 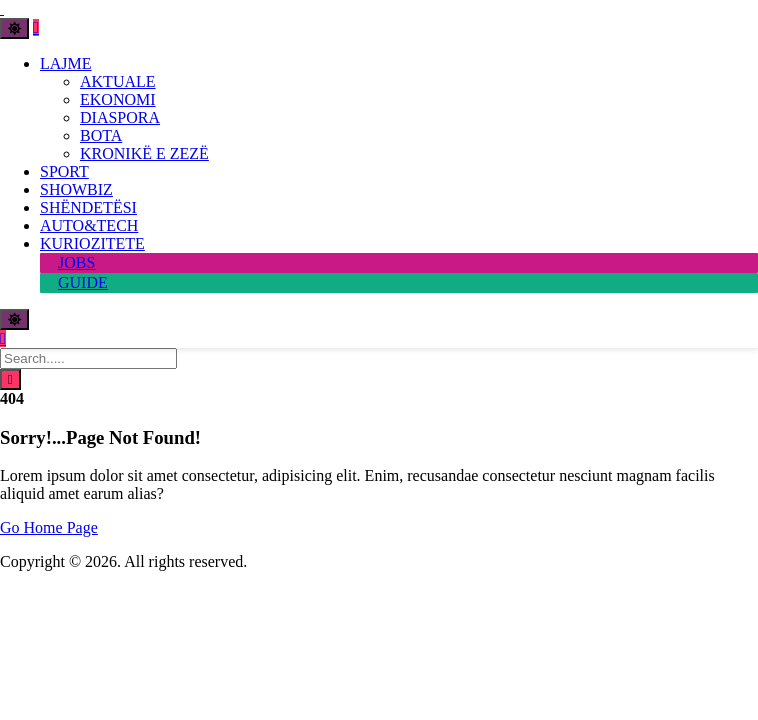 I want to click on LAJME, so click(x=66, y=63).